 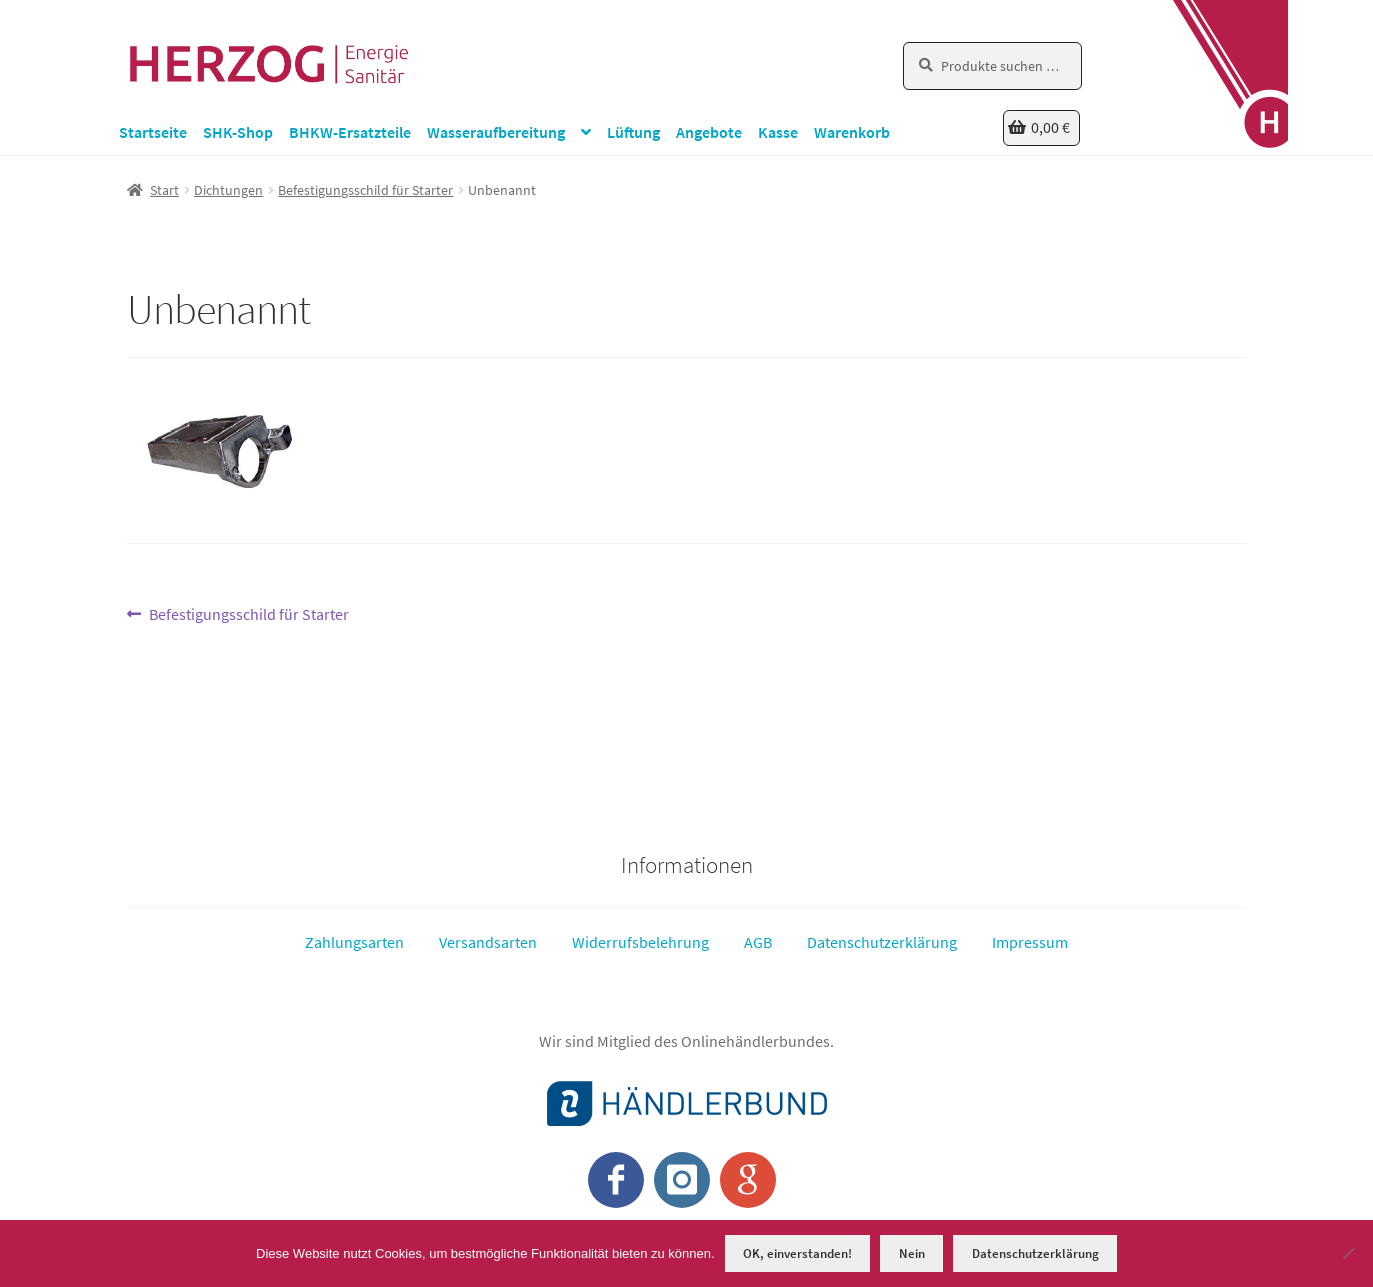 I want to click on OK, einverstanden!, so click(x=797, y=1253).